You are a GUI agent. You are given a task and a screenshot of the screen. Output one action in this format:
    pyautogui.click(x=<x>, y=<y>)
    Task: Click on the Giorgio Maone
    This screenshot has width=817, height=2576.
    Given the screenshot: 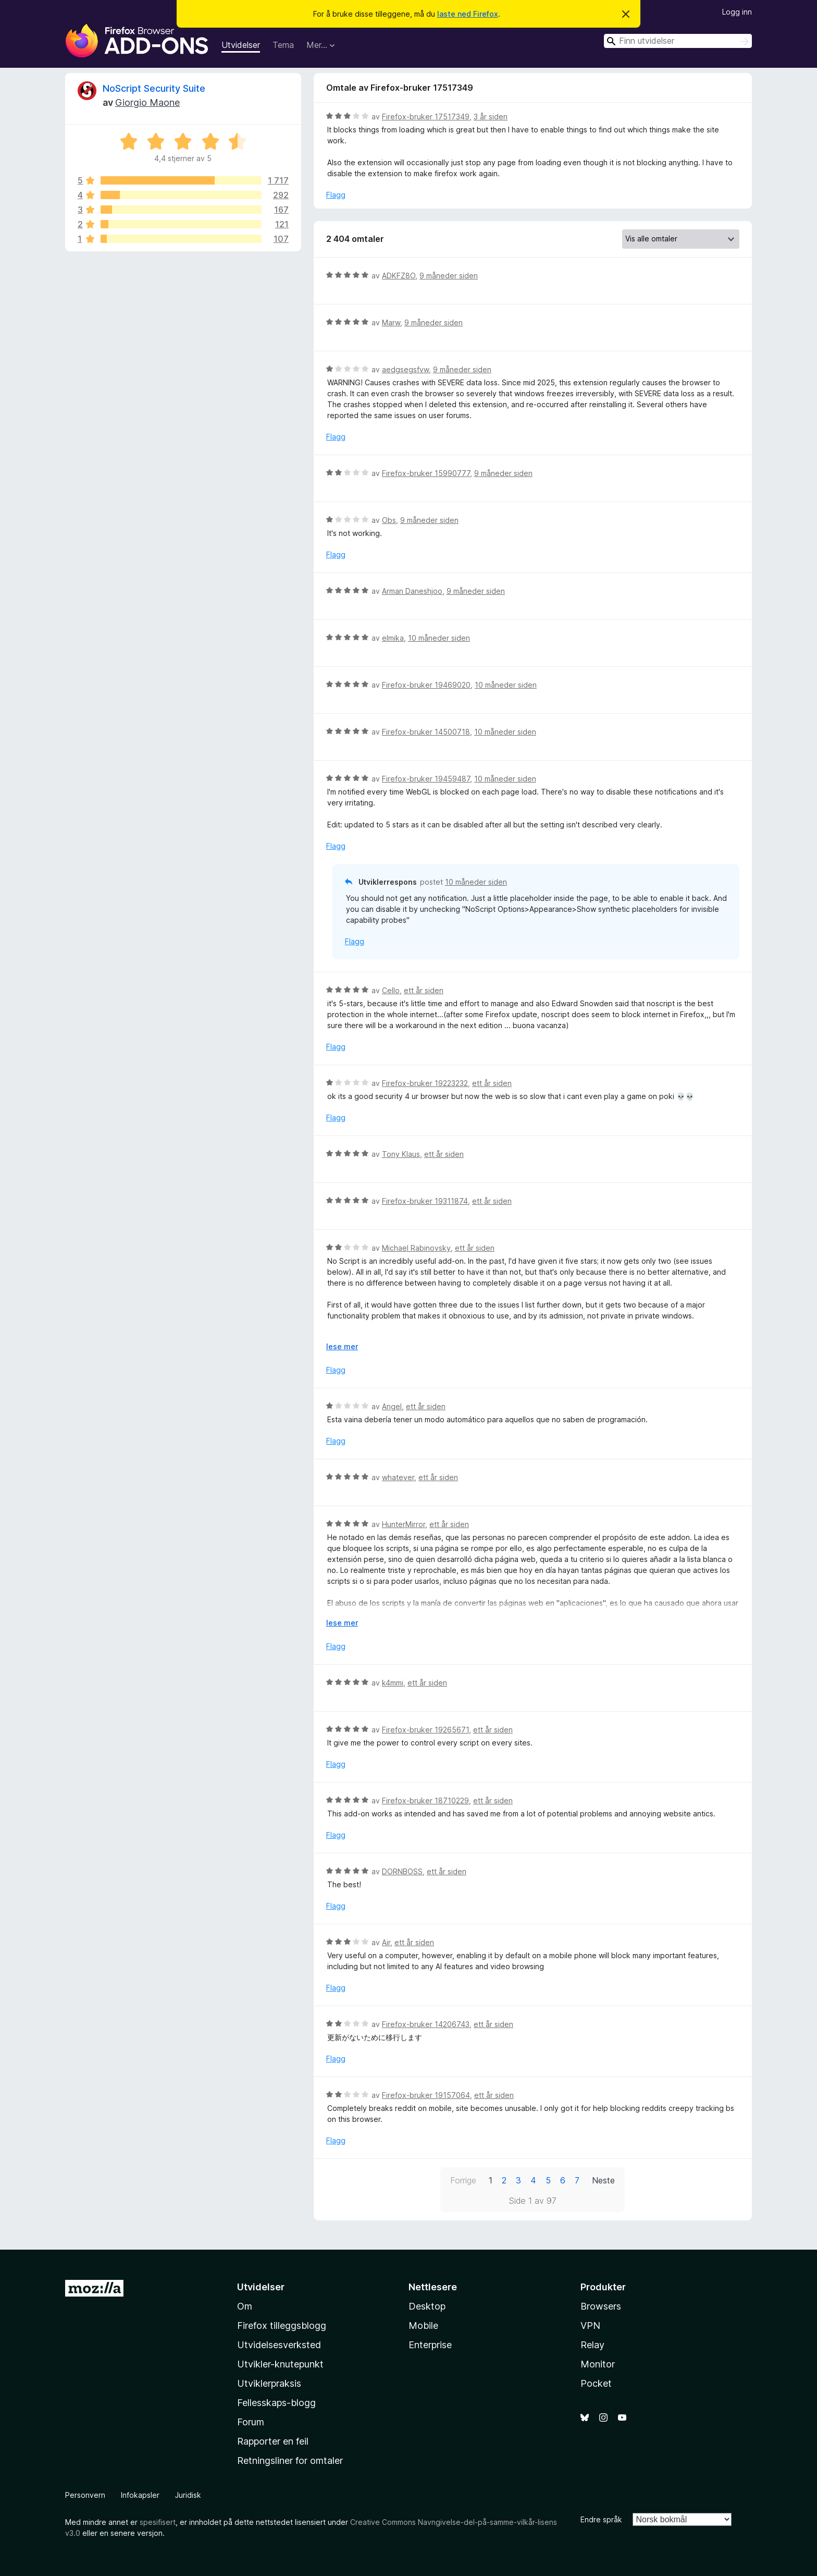 What is the action you would take?
    pyautogui.click(x=147, y=102)
    